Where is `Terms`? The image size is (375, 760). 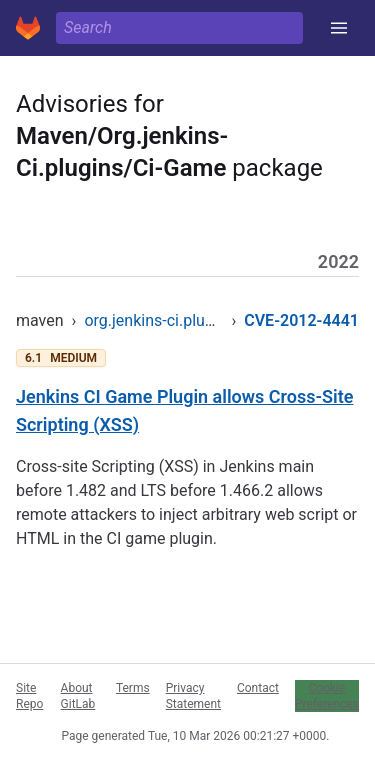
Terms is located at coordinates (133, 688).